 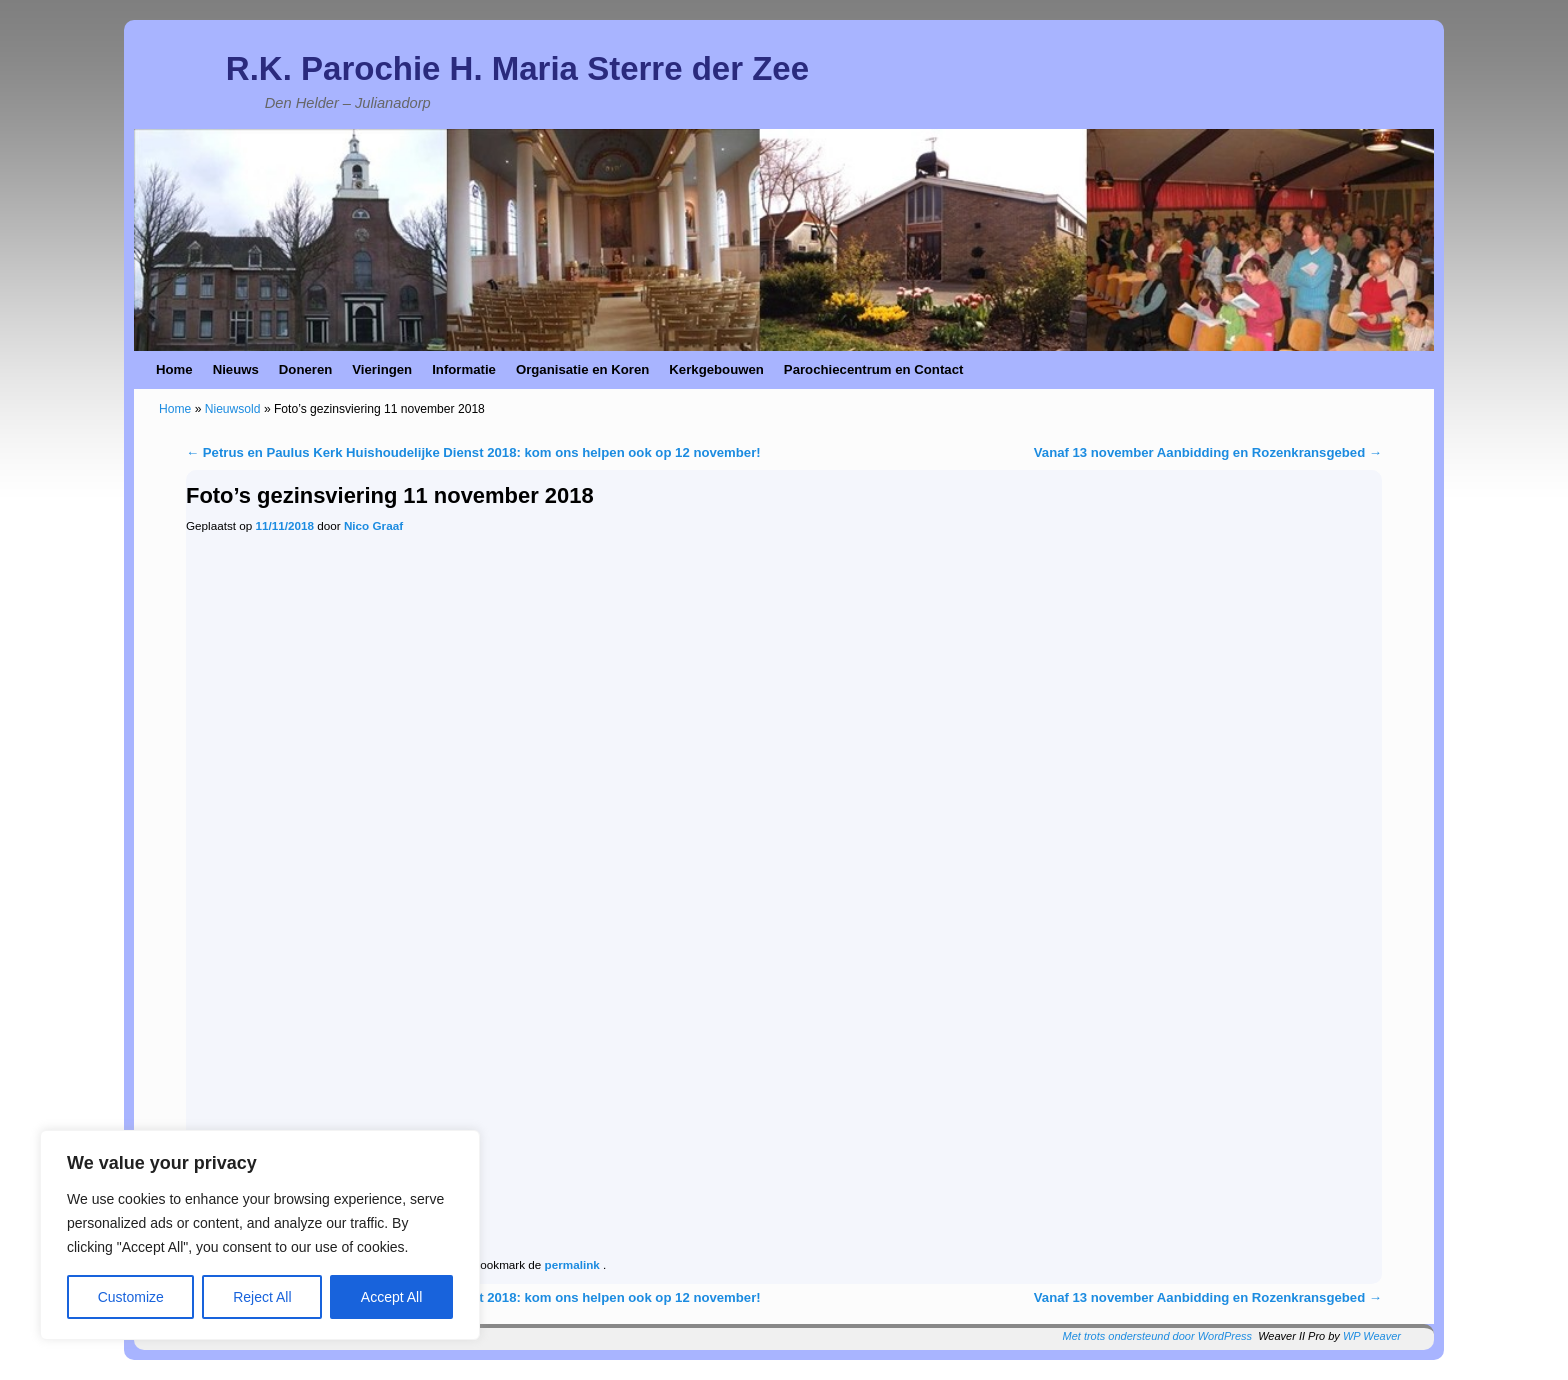 What do you see at coordinates (233, 409) in the screenshot?
I see `Nieuwsold` at bounding box center [233, 409].